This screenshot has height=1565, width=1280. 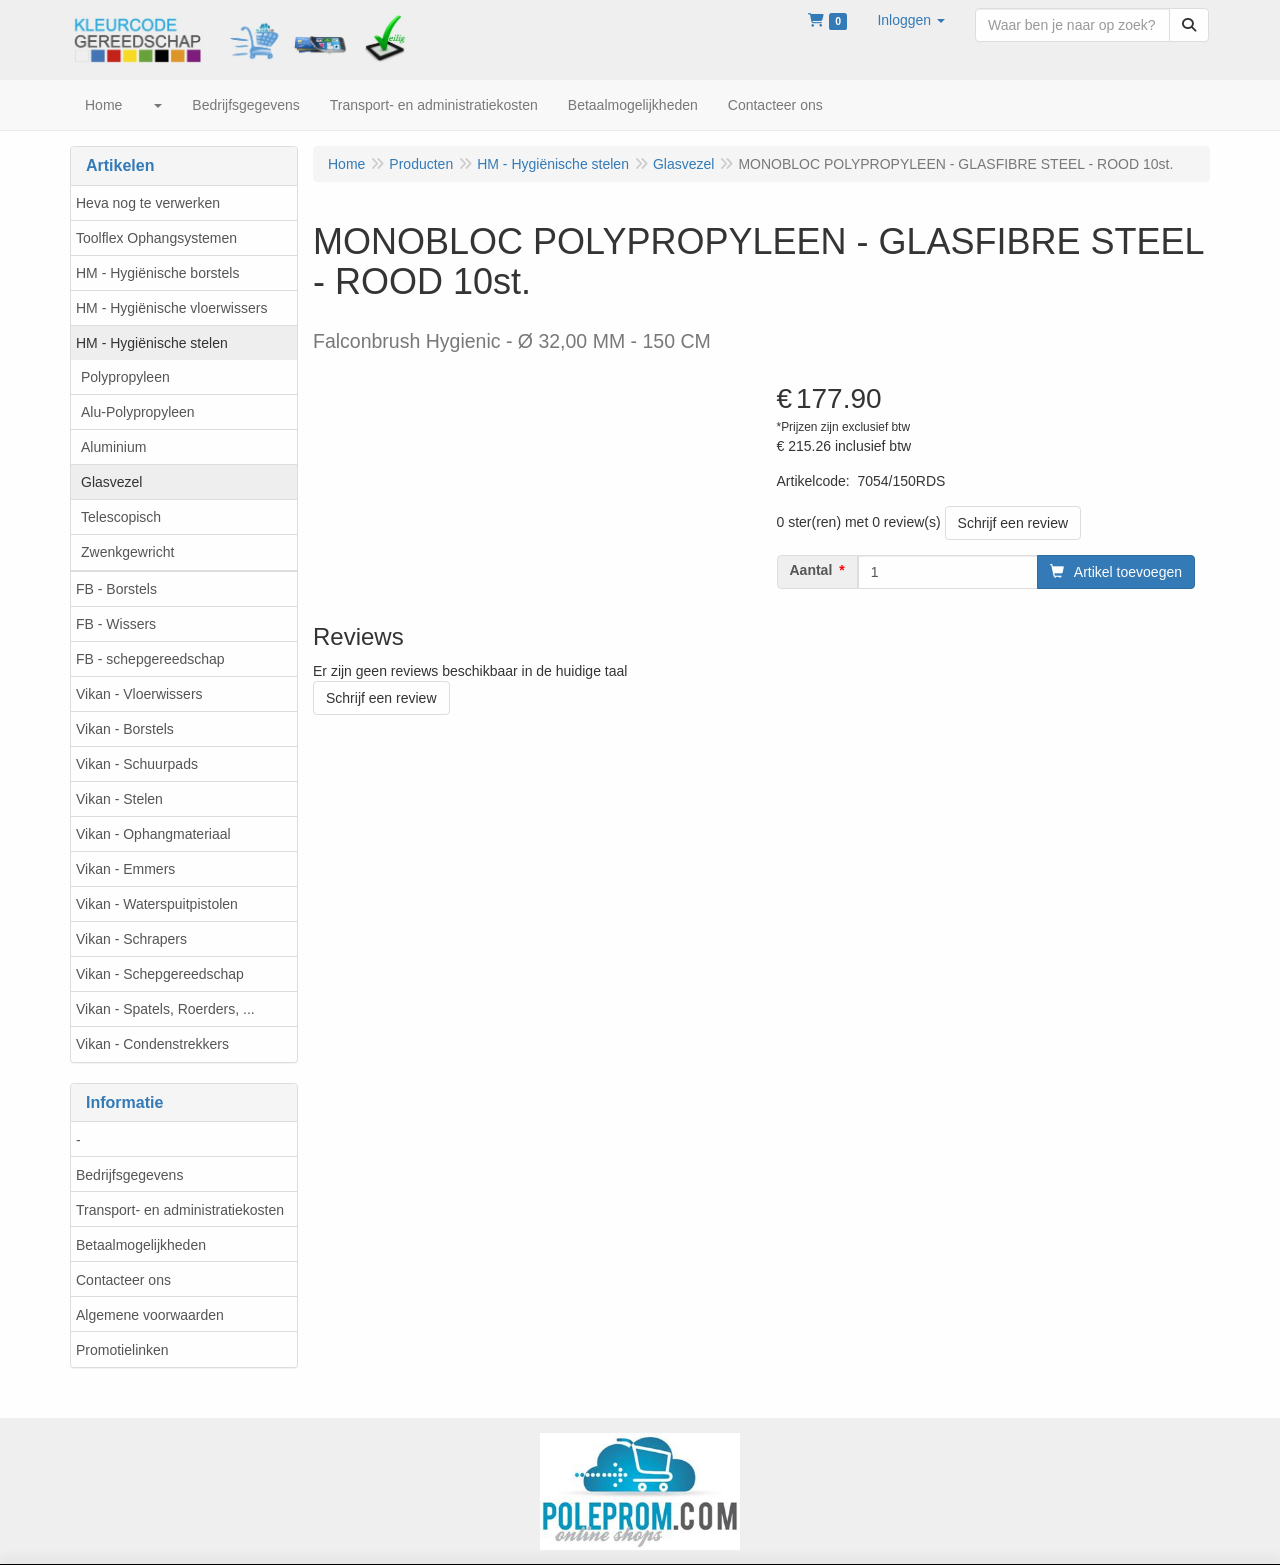 I want to click on Aluminium, so click(x=113, y=447).